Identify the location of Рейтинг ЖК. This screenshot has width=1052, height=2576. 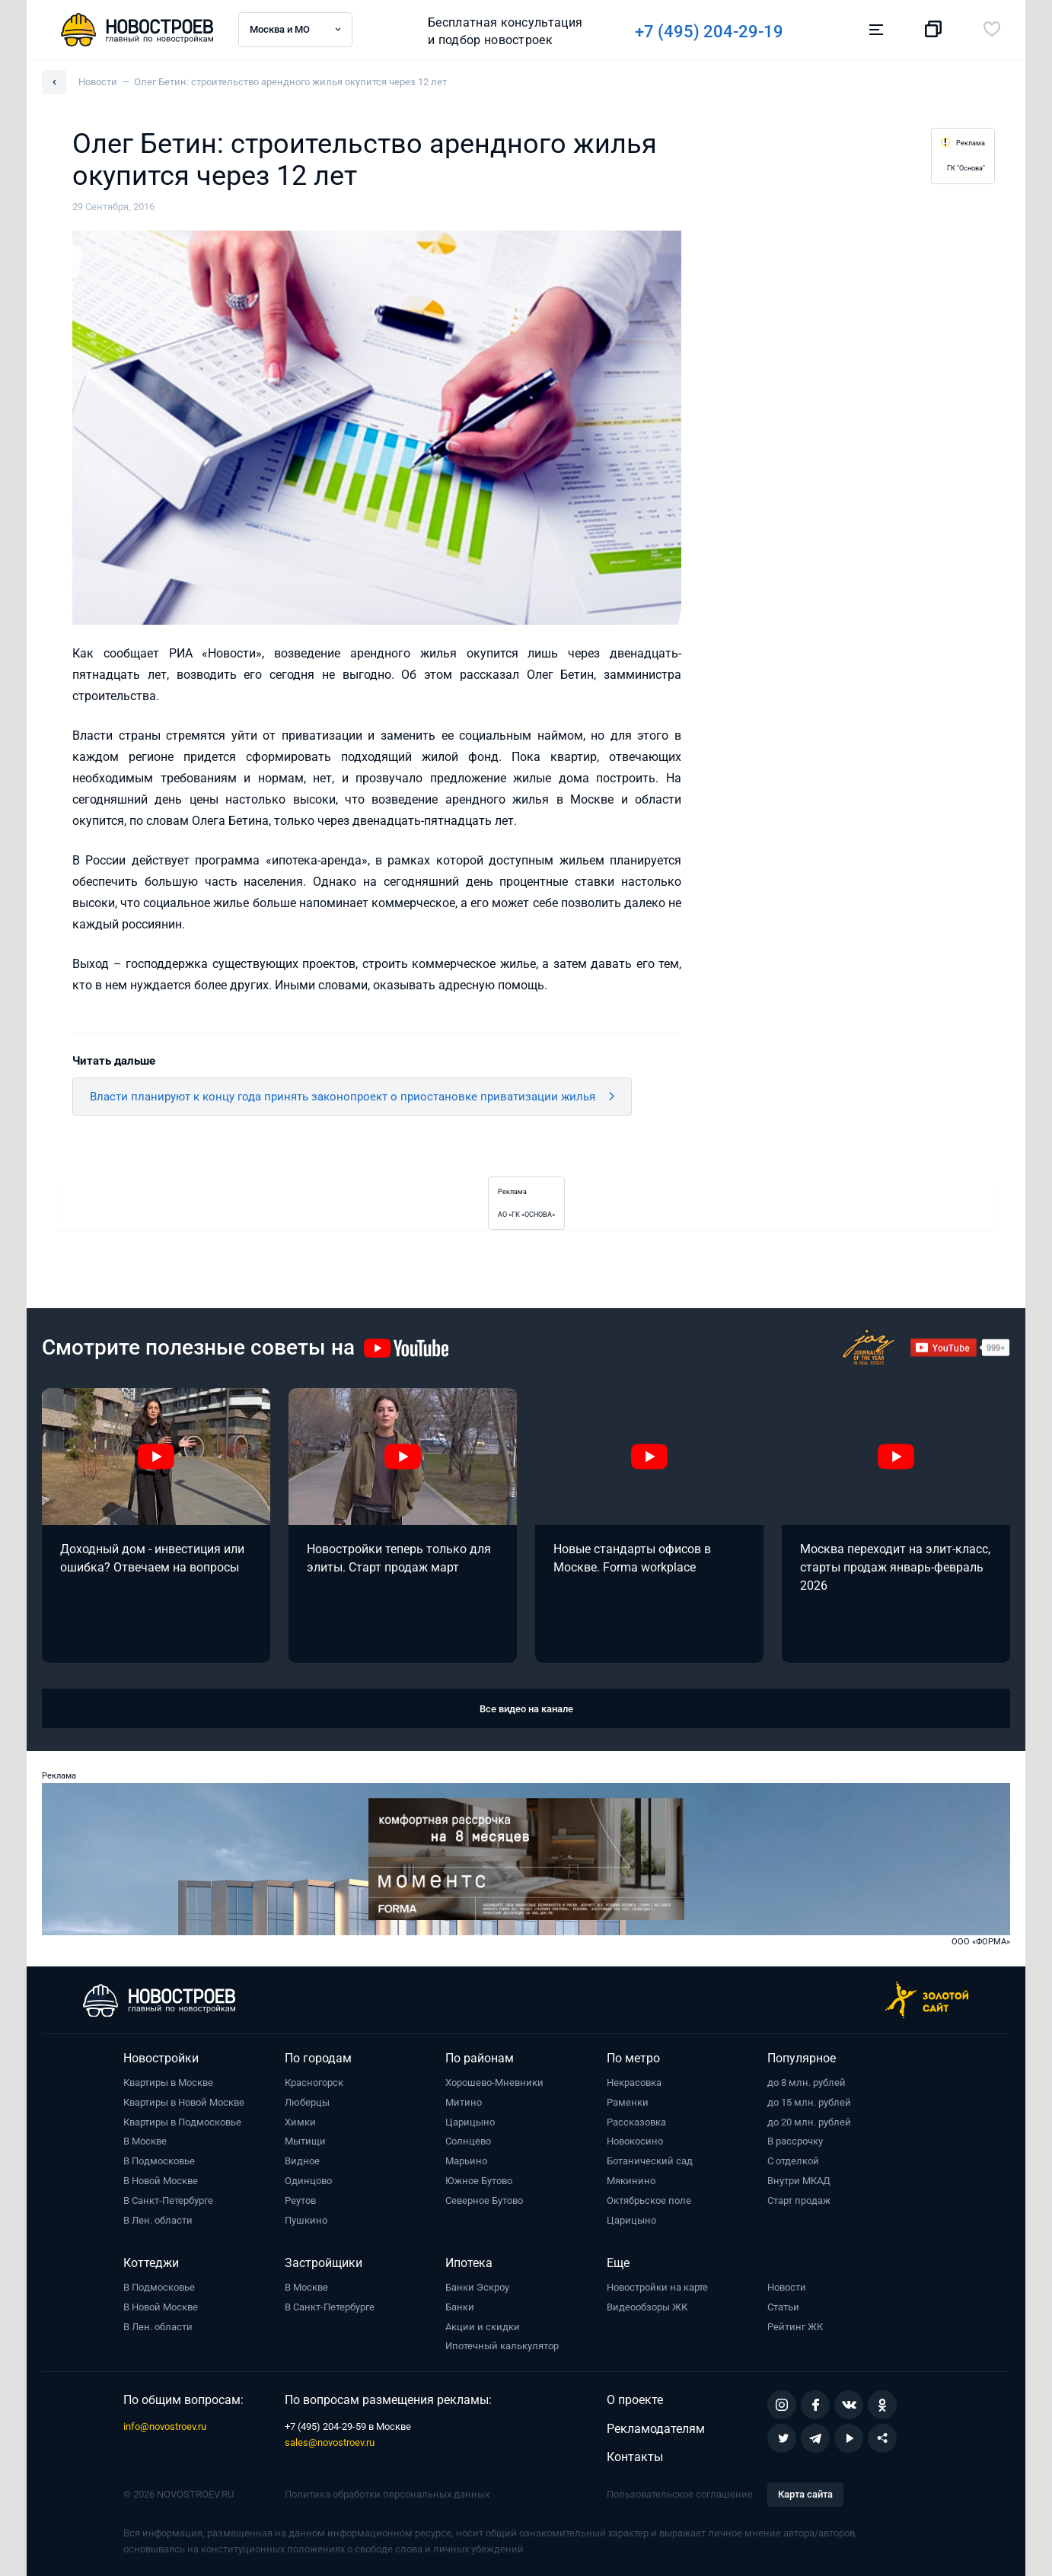
(795, 2326).